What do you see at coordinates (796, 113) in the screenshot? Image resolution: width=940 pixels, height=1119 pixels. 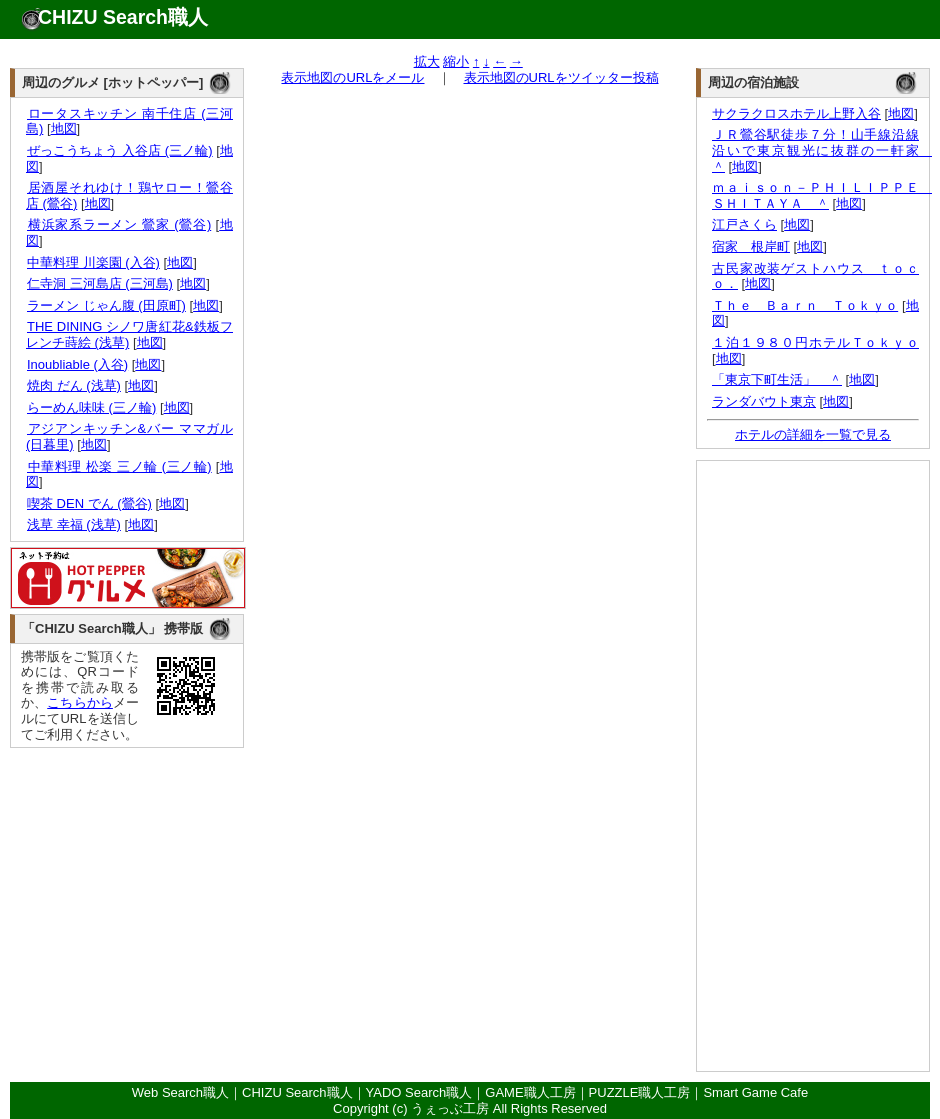 I see `サクラクロスホテル上野入谷` at bounding box center [796, 113].